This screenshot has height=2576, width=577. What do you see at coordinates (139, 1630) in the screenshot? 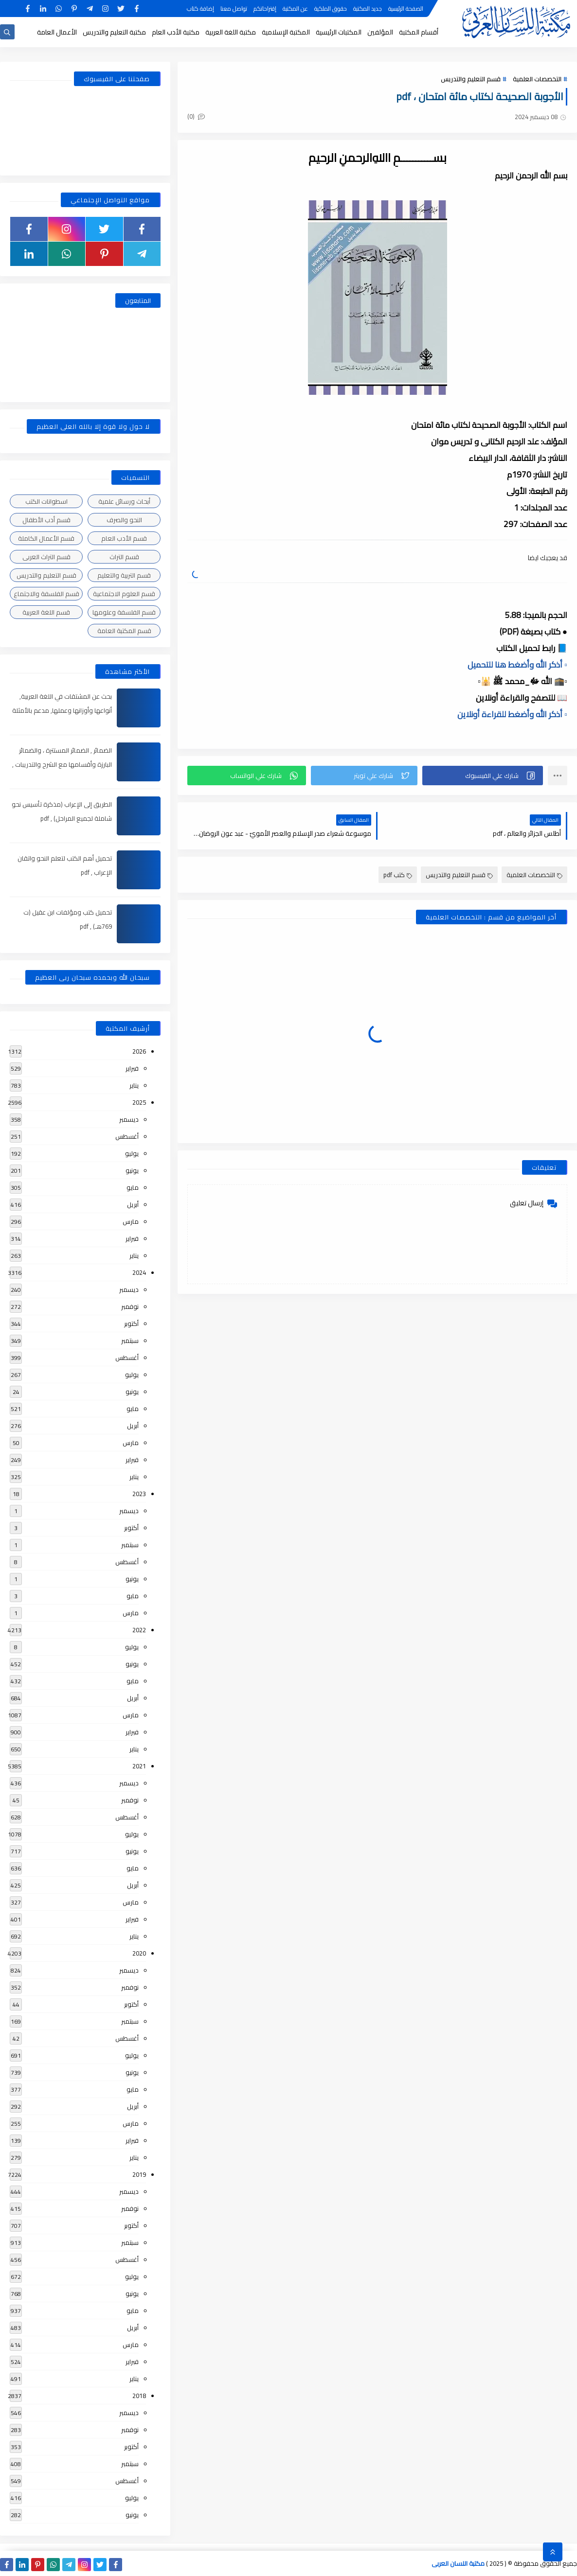
I see `2022` at bounding box center [139, 1630].